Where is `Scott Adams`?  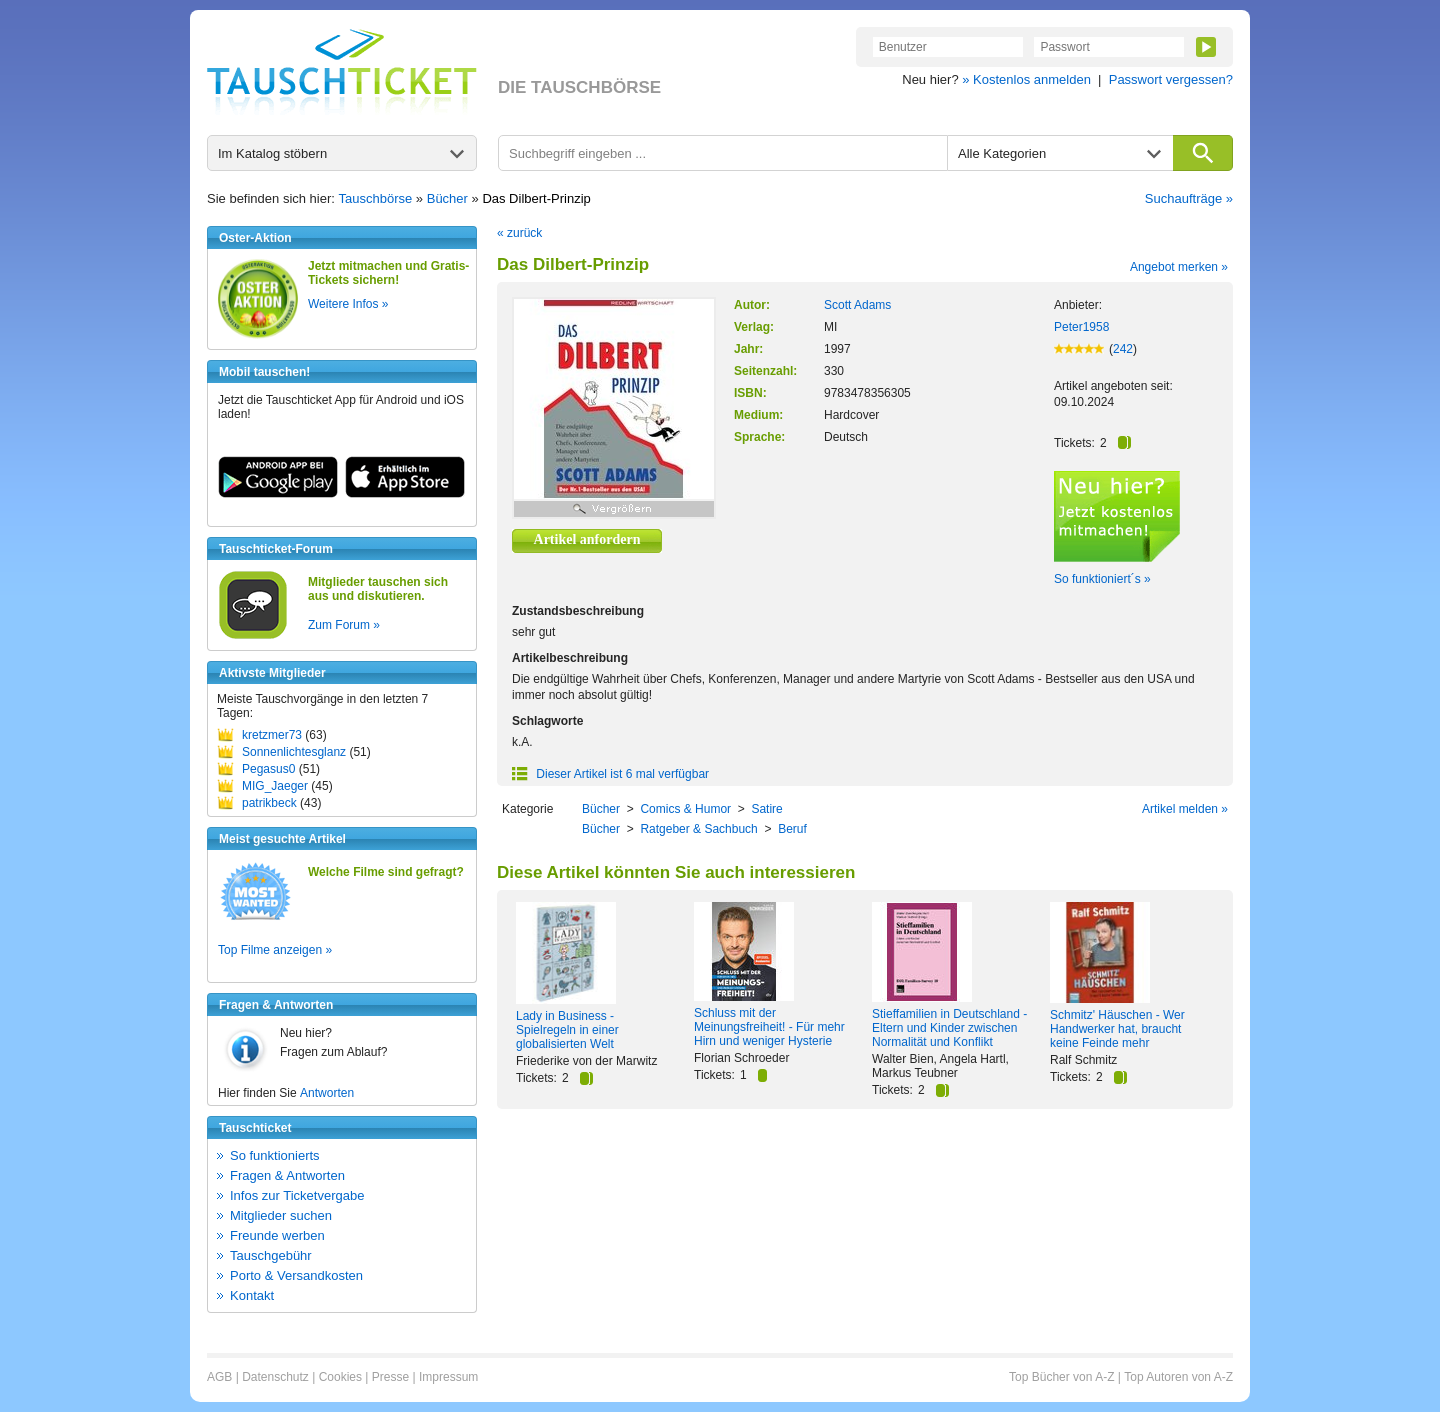 Scott Adams is located at coordinates (857, 305).